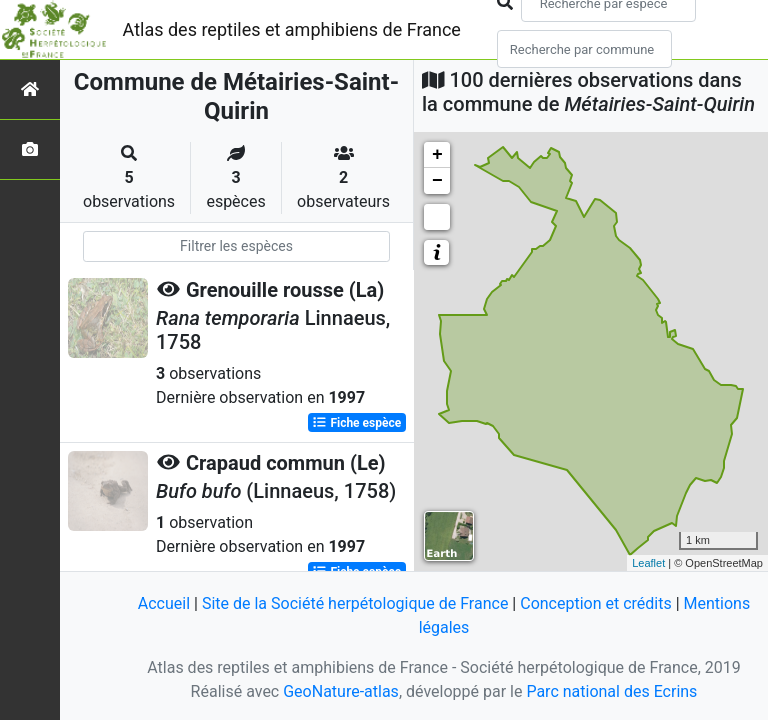  What do you see at coordinates (292, 29) in the screenshot?
I see `Atlas des reptiles et amphibiens de France` at bounding box center [292, 29].